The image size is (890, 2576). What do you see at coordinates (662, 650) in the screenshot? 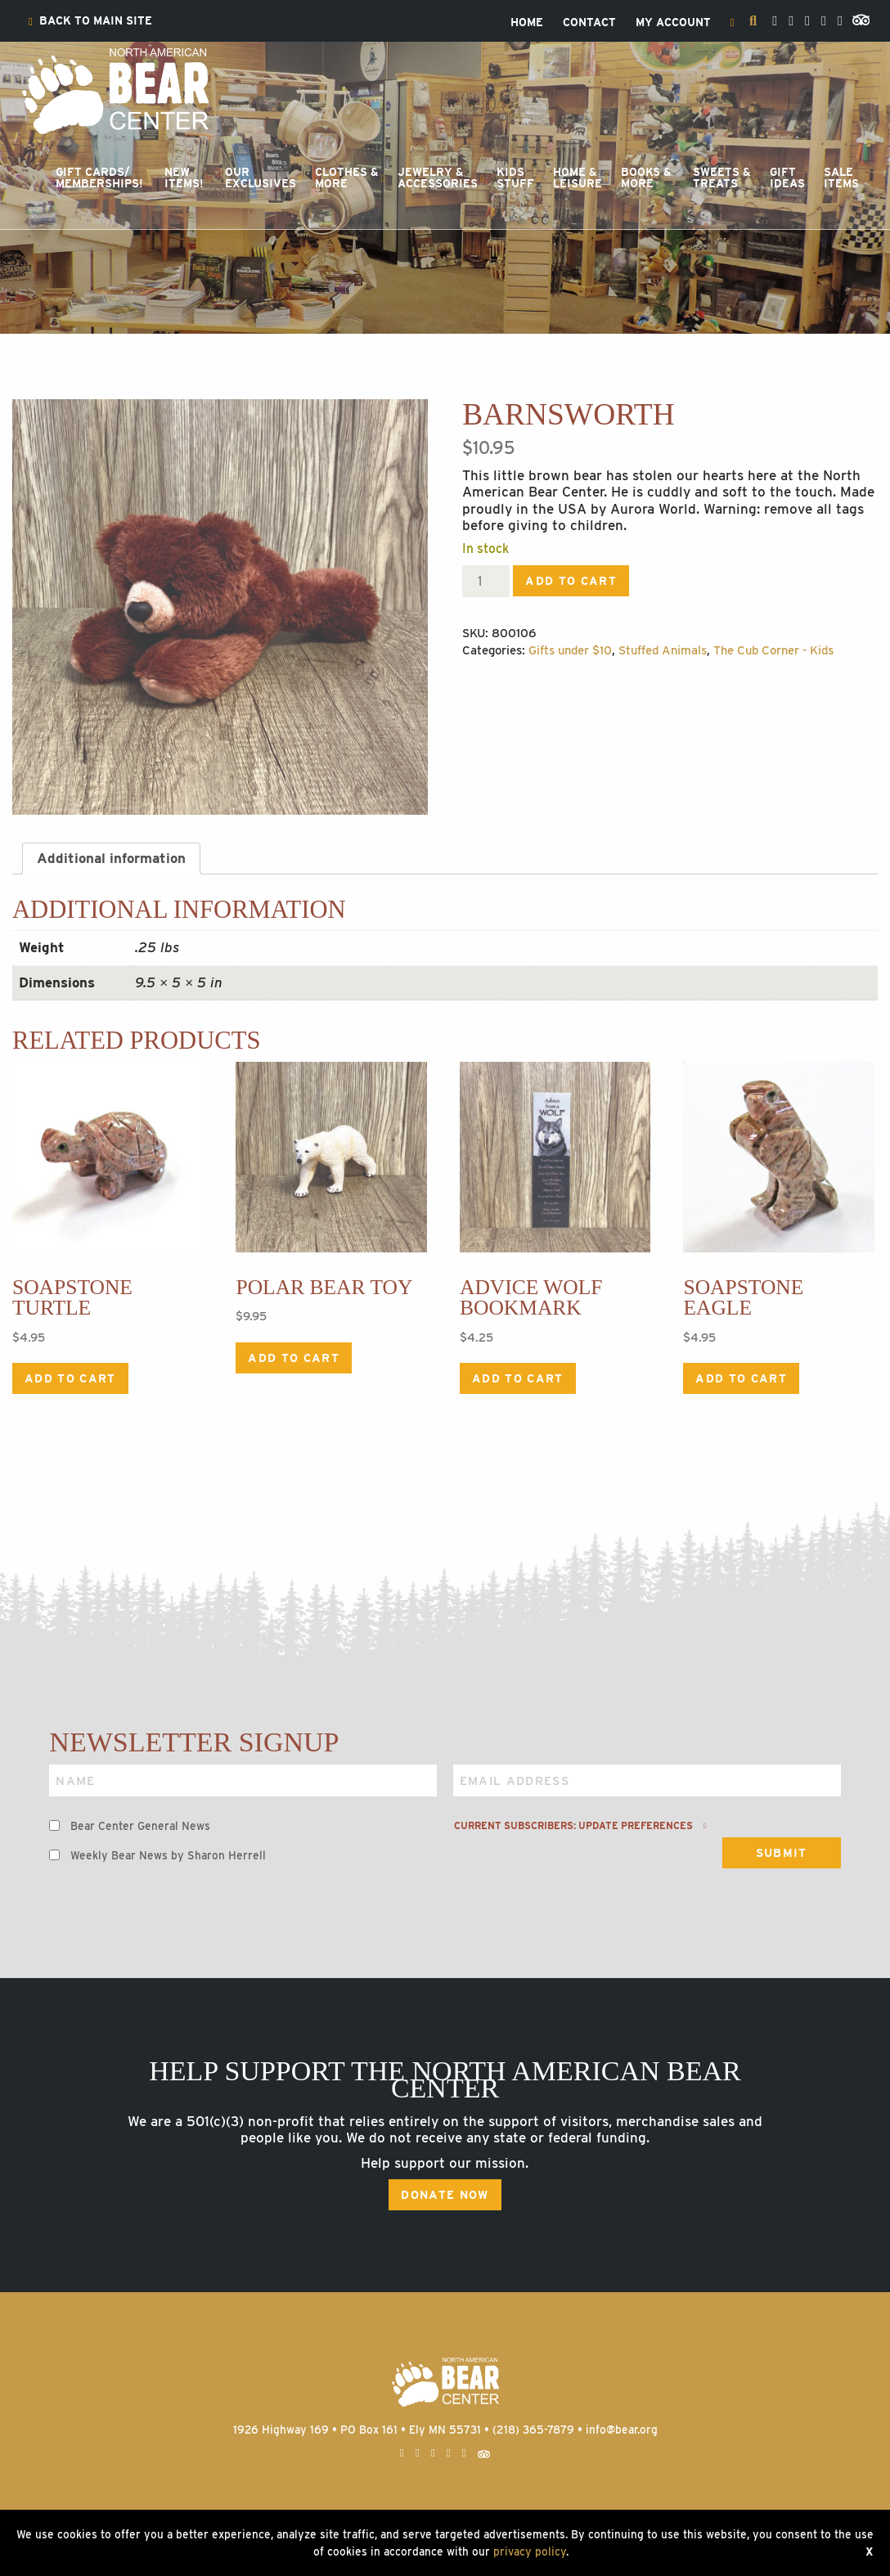
I see `Stuffed Animals` at bounding box center [662, 650].